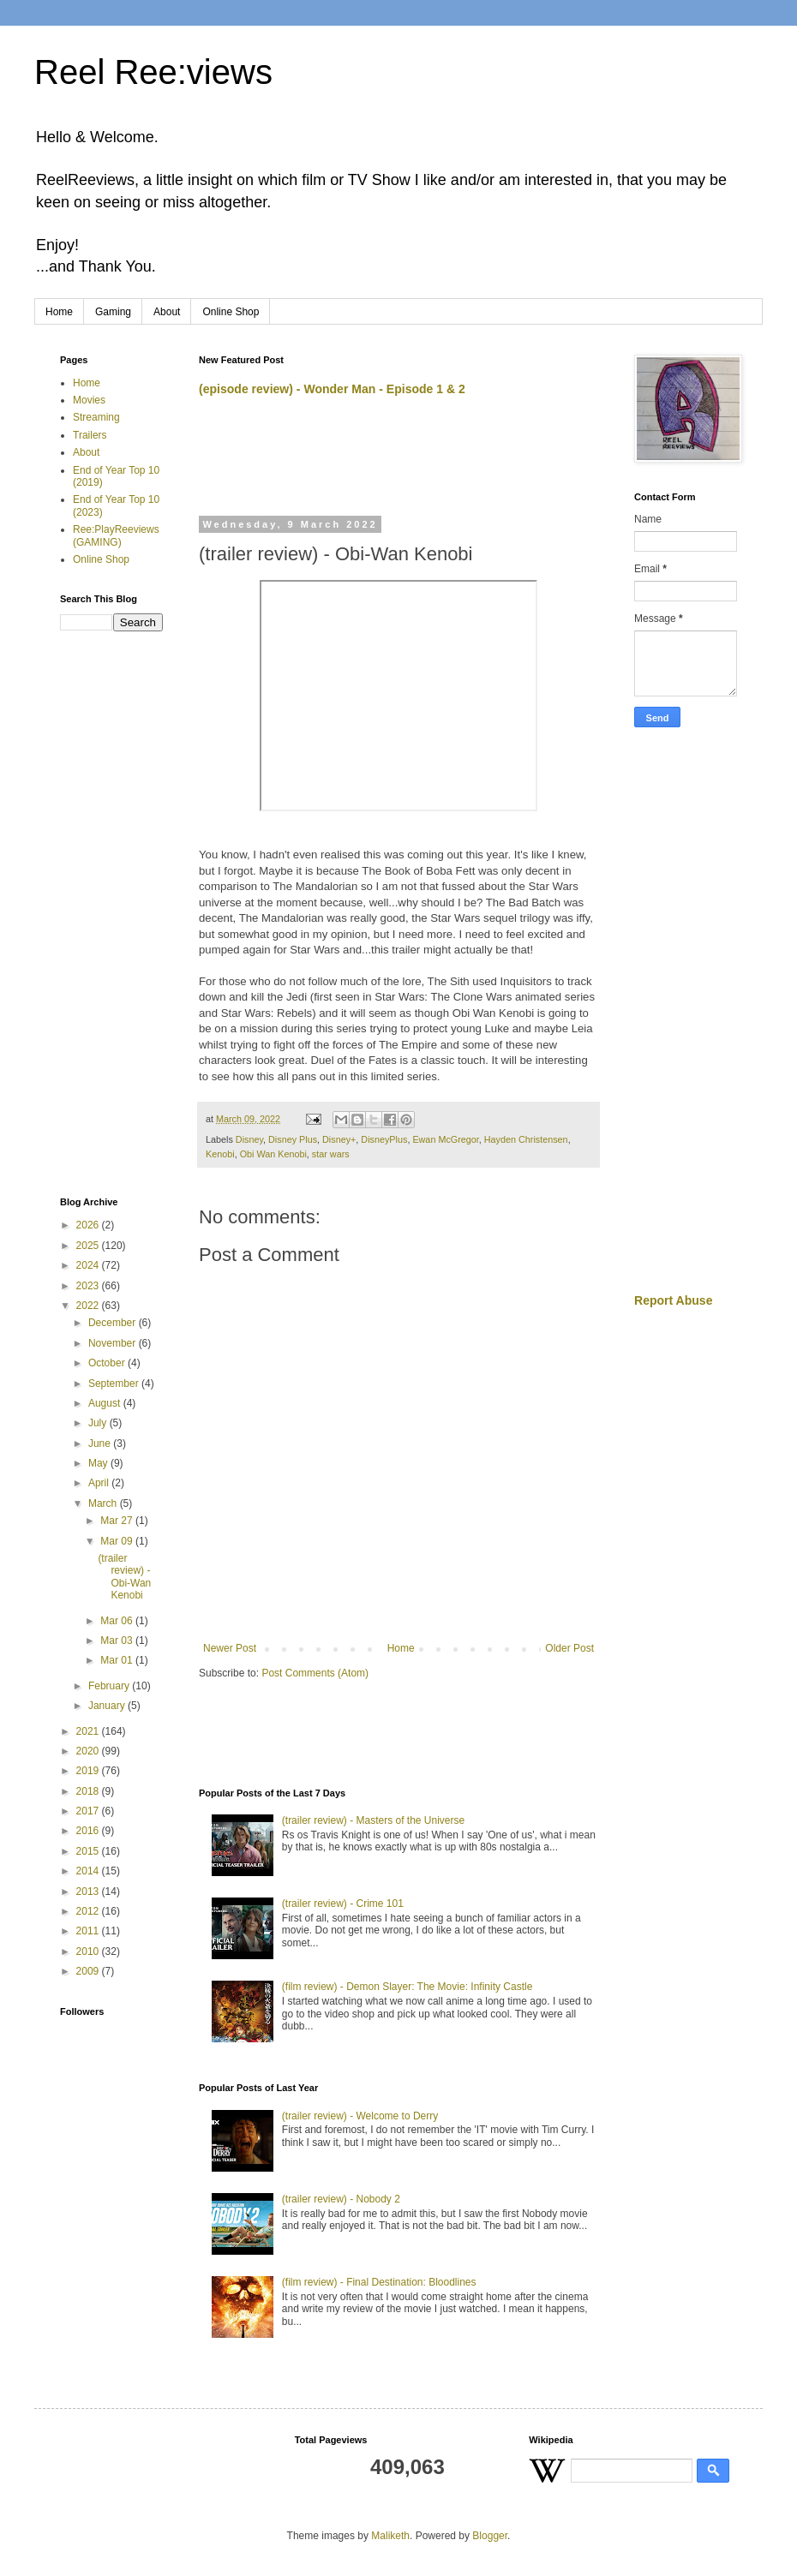  Describe the element at coordinates (315, 1673) in the screenshot. I see `Post Comments (Atom)` at that location.